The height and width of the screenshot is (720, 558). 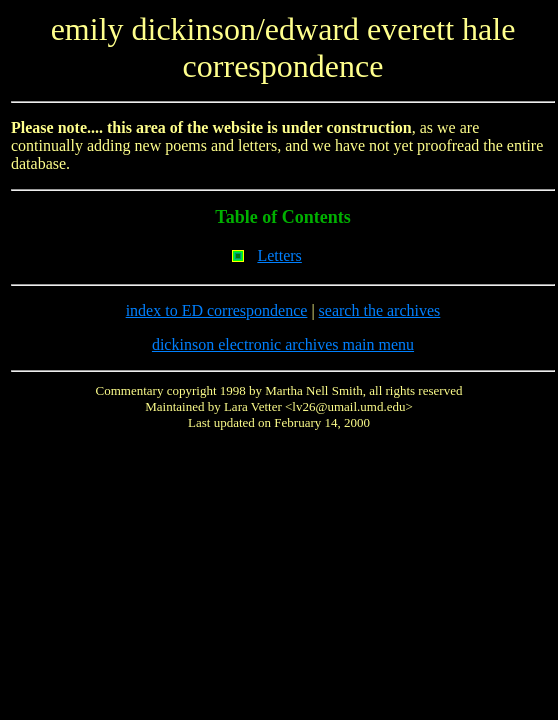 I want to click on search the archives, so click(x=380, y=310).